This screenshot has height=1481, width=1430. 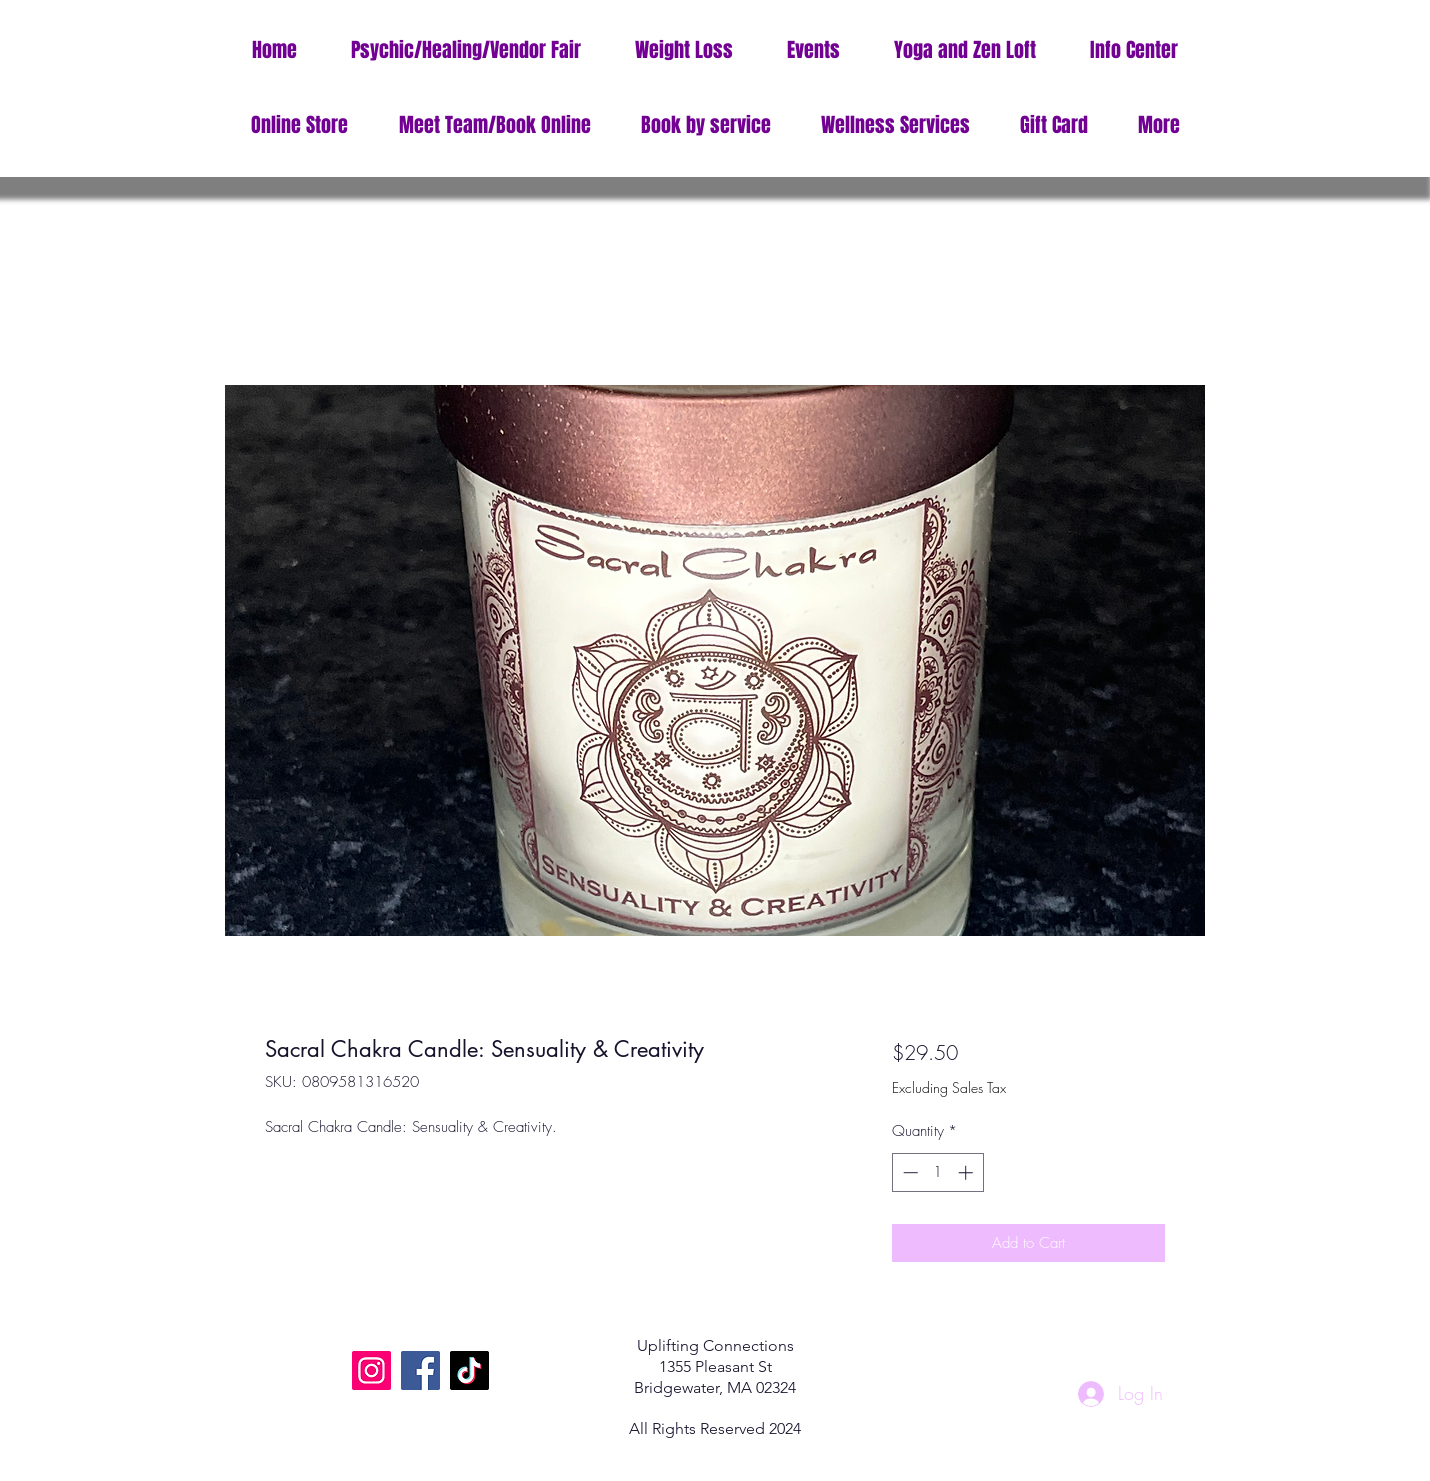 What do you see at coordinates (1134, 50) in the screenshot?
I see `[button]` at bounding box center [1134, 50].